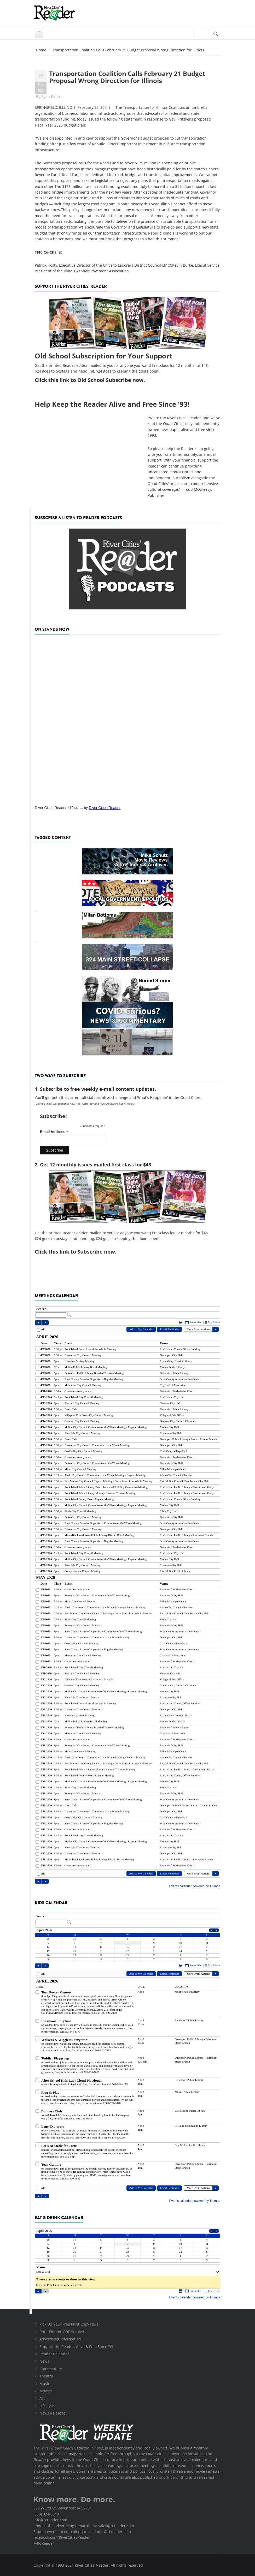  Describe the element at coordinates (61, 2331) in the screenshot. I see `Print Edition .PDF Archive` at that location.